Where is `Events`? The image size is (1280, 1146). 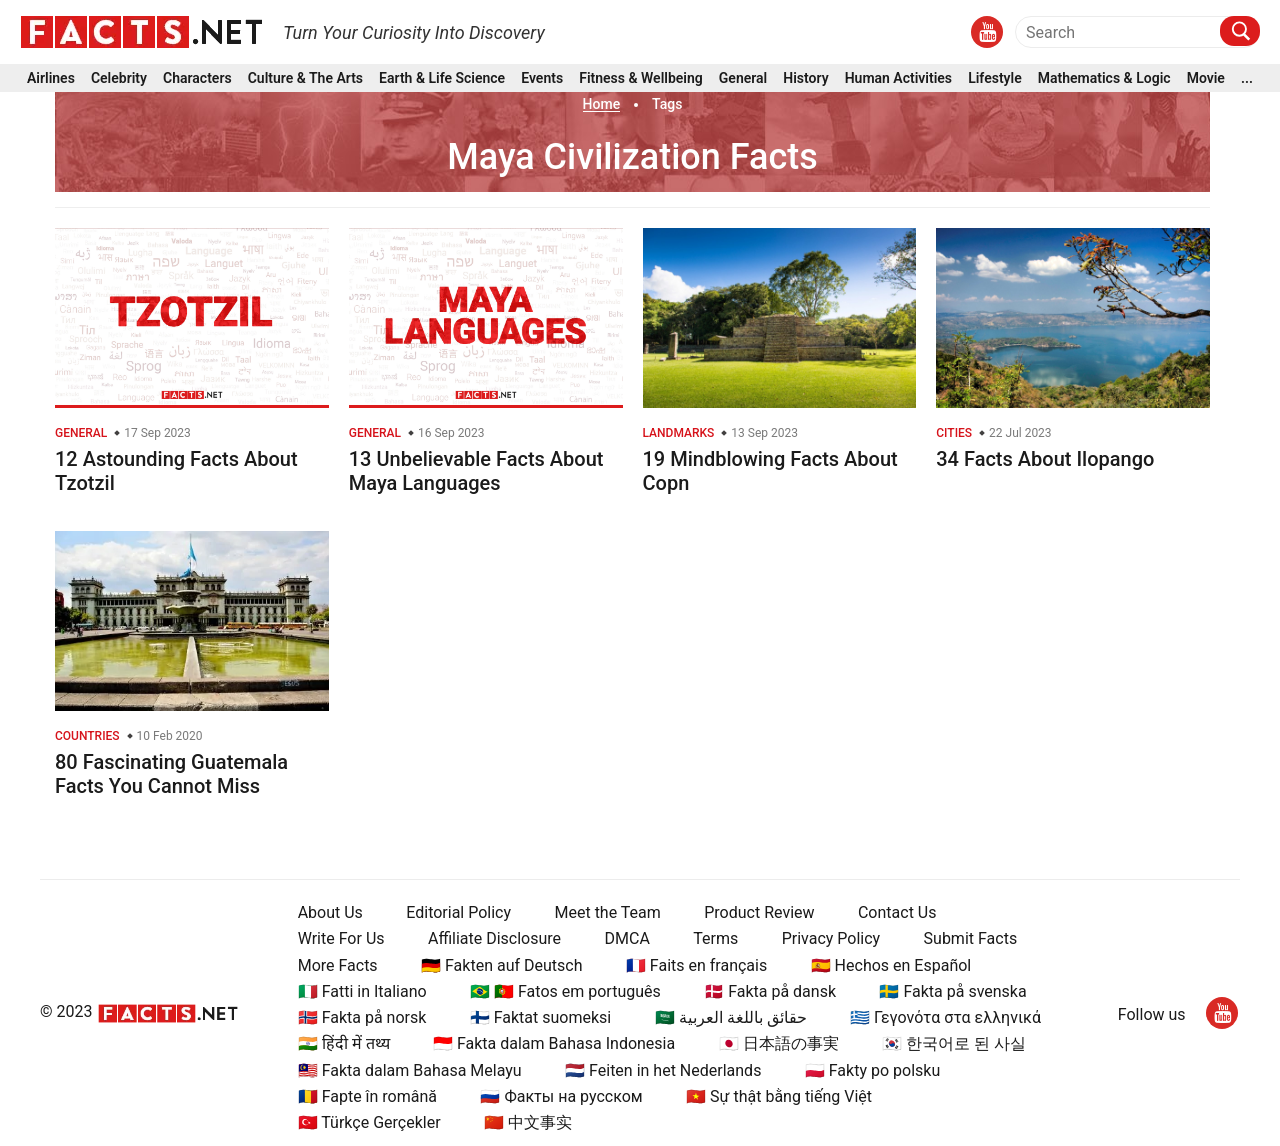
Events is located at coordinates (542, 78).